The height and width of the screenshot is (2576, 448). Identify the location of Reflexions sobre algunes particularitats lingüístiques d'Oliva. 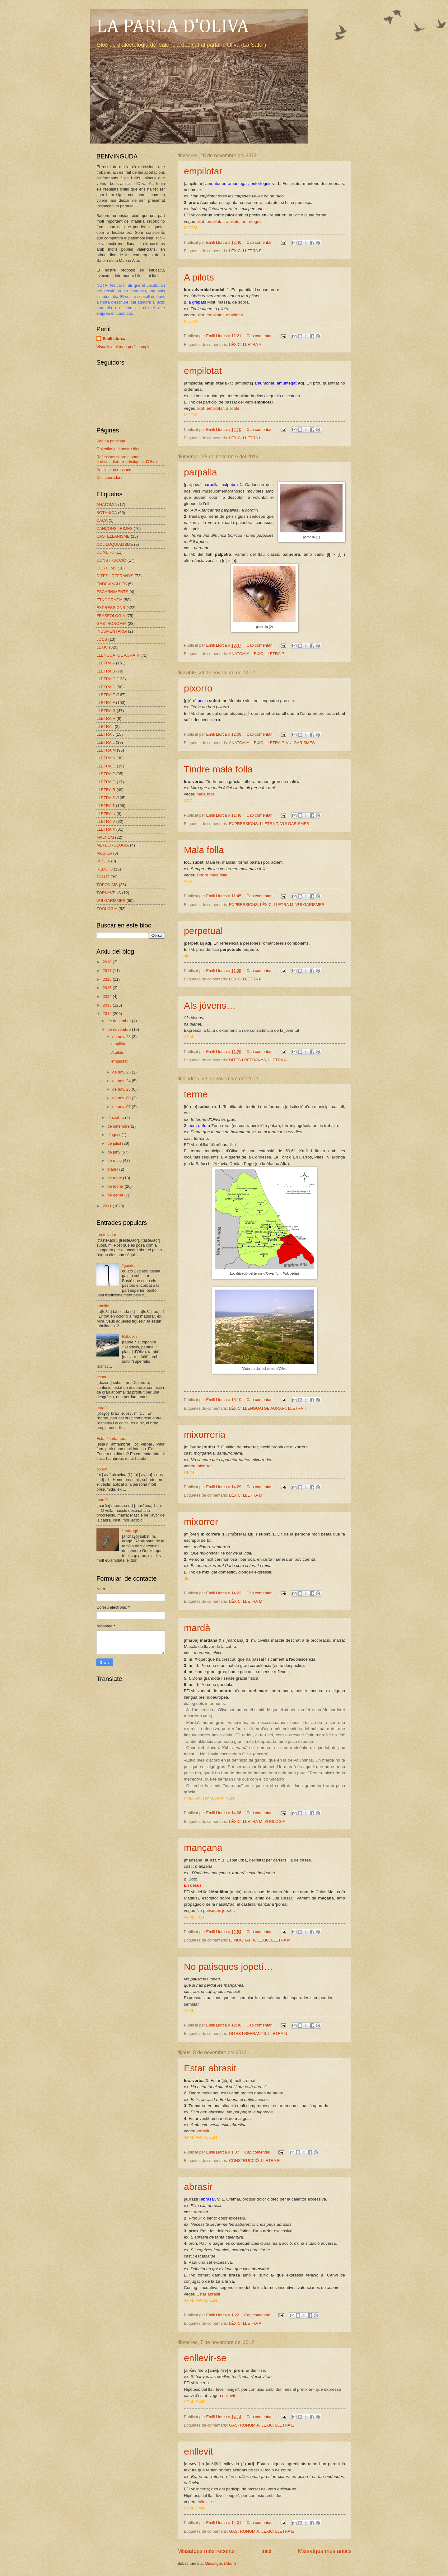
(126, 459).